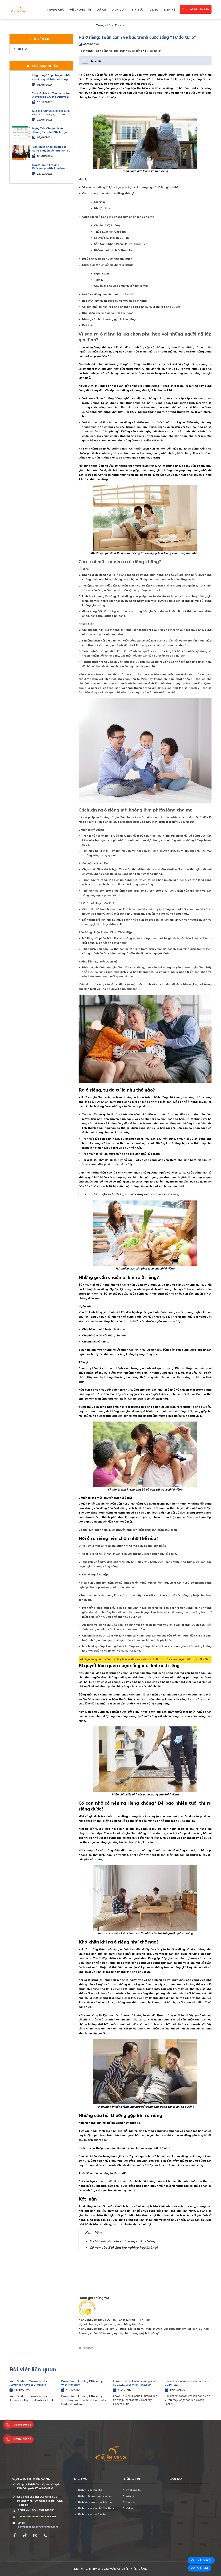 The width and height of the screenshot is (221, 2576). Describe the element at coordinates (45, 2535) in the screenshot. I see `[Call us]` at that location.